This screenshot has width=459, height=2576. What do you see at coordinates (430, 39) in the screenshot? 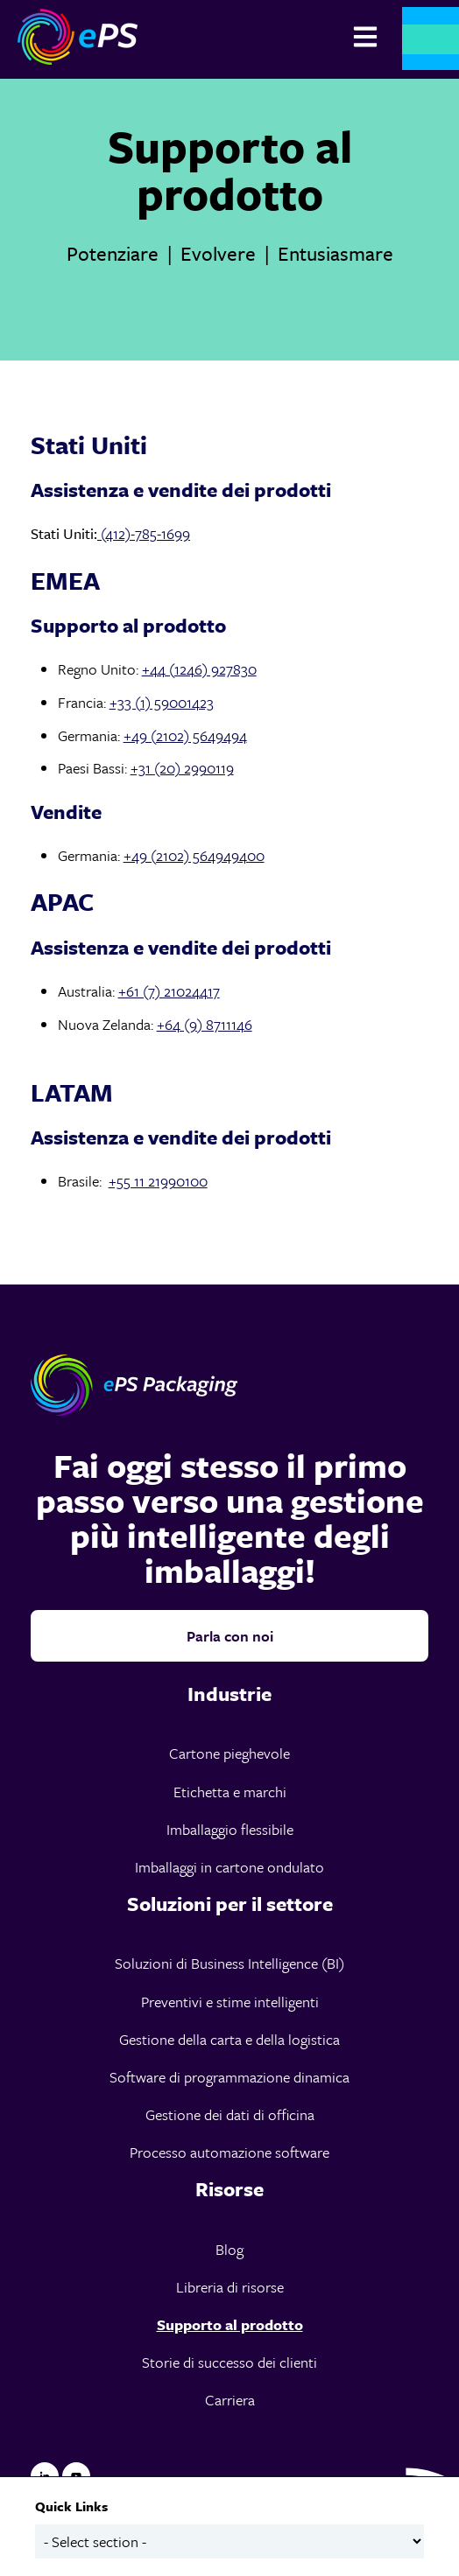
I see `Contattaci` at bounding box center [430, 39].